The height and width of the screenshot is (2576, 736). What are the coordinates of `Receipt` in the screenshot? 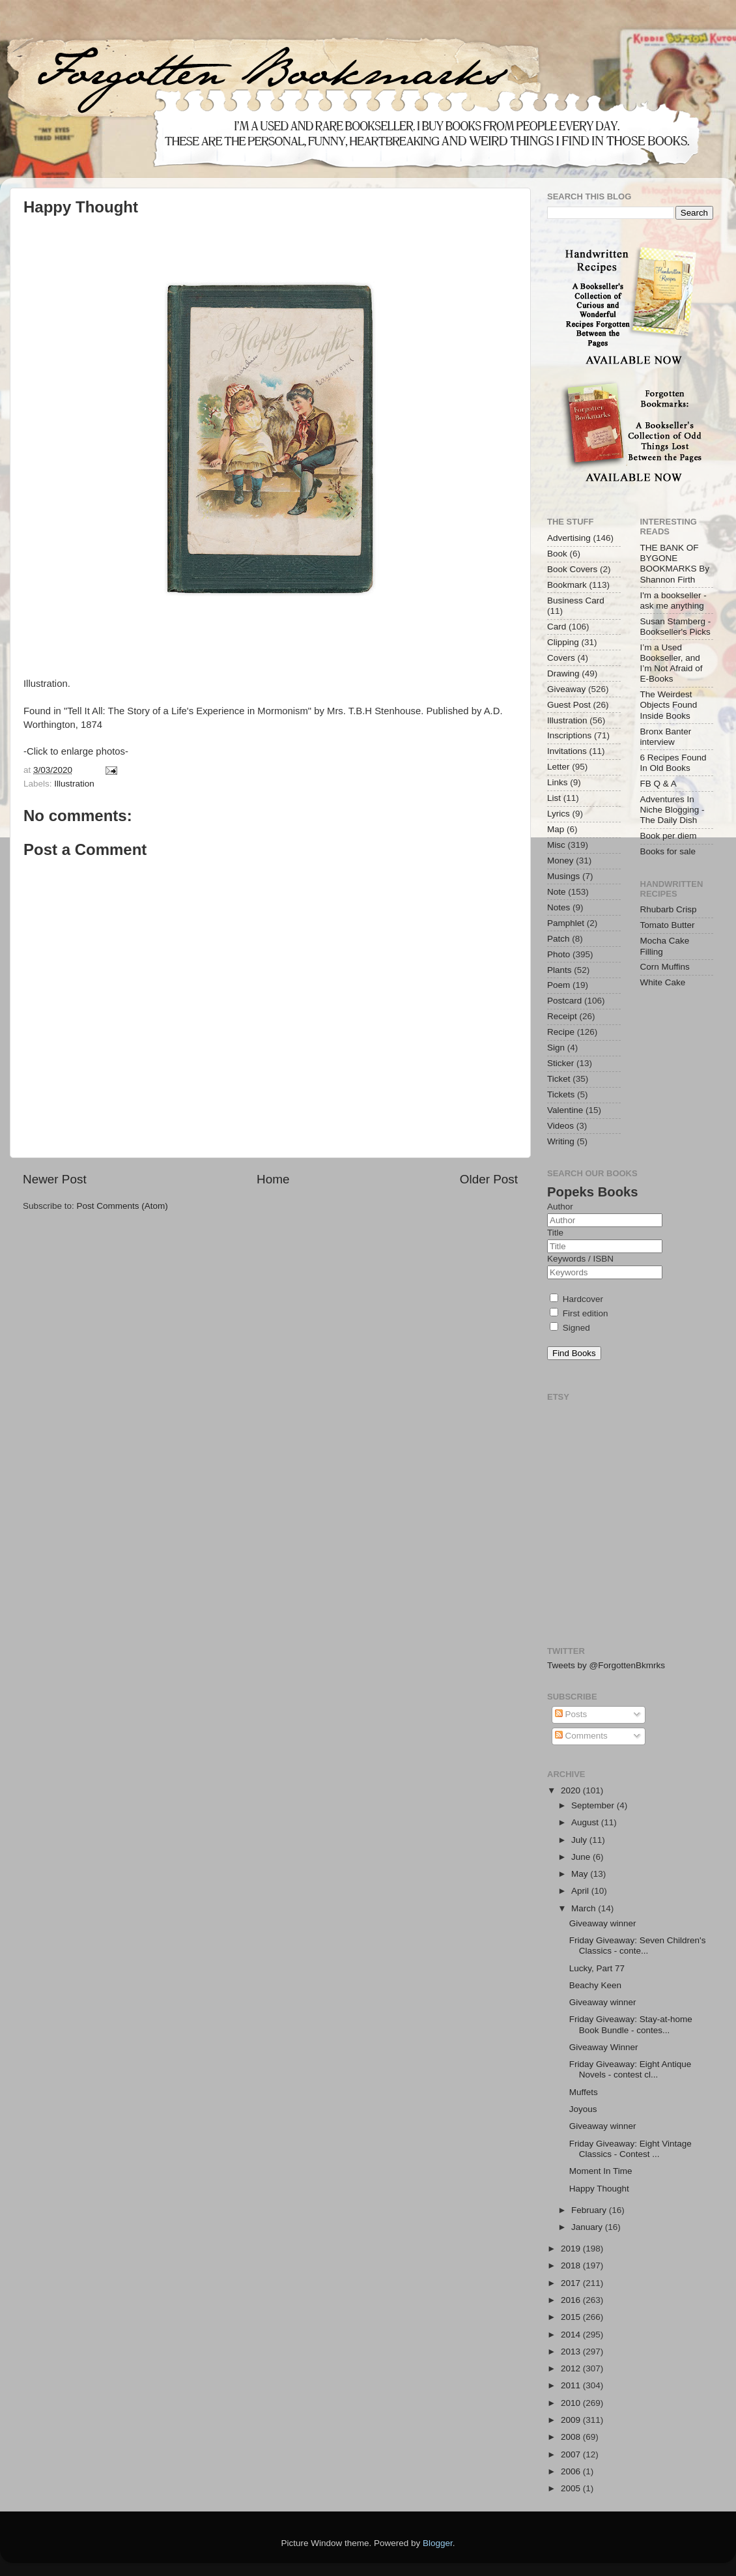 It's located at (562, 1016).